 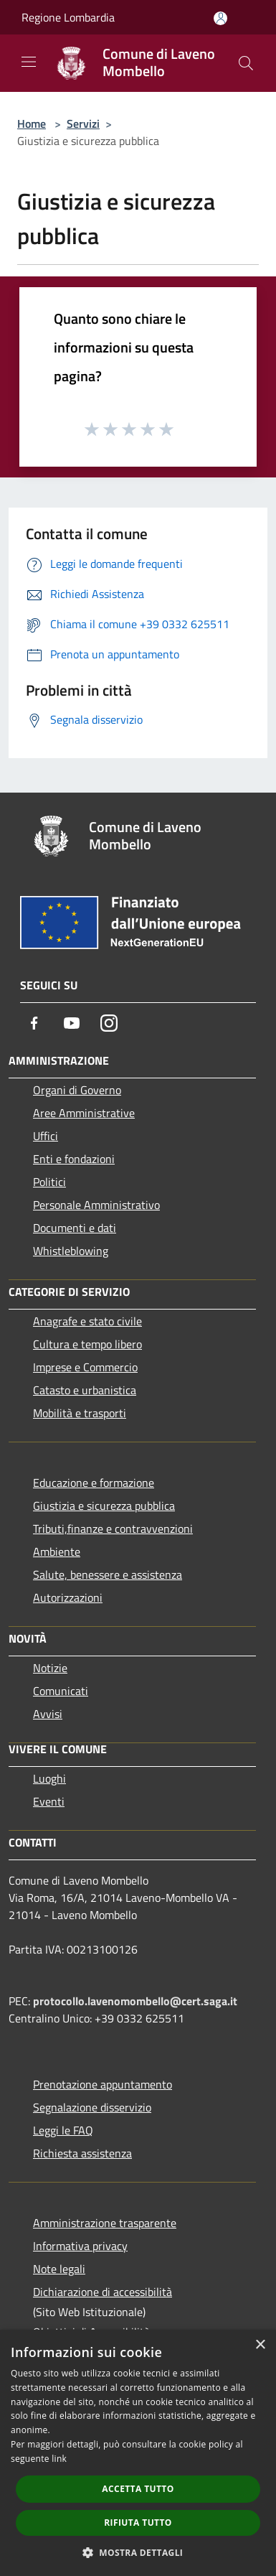 I want to click on Home, so click(x=31, y=123).